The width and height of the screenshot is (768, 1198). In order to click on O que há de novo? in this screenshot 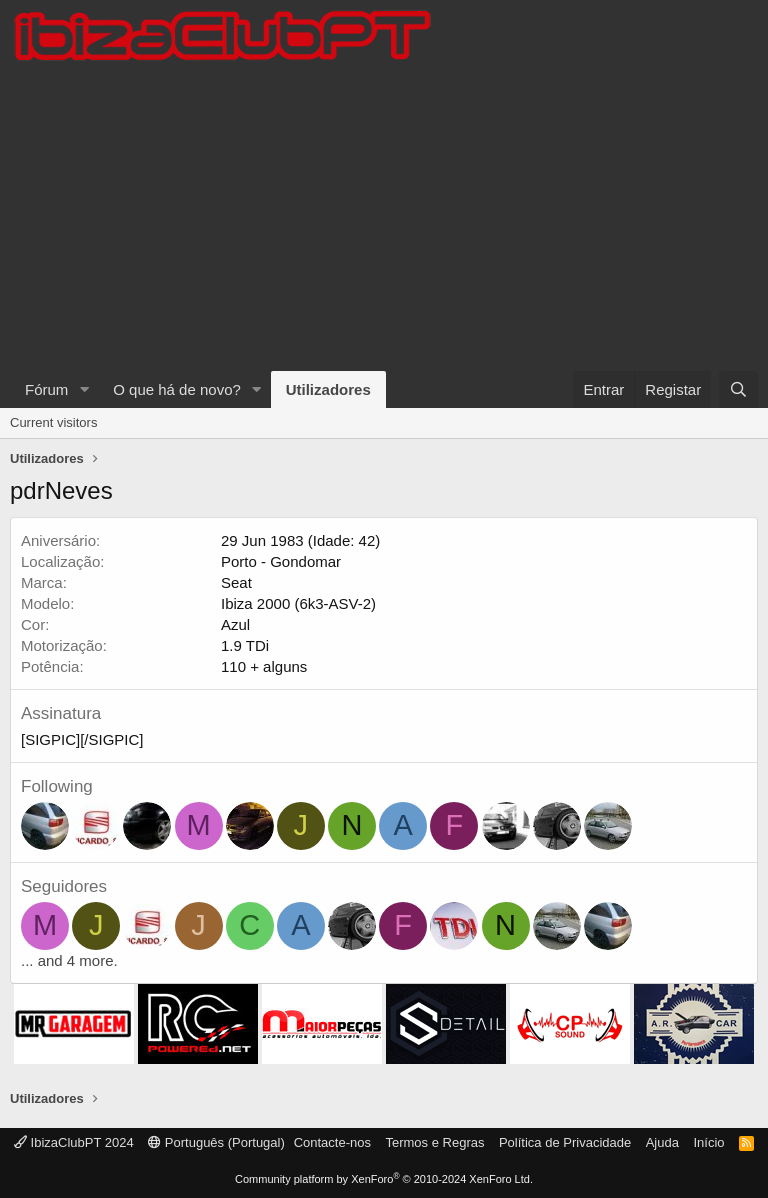, I will do `click(177, 389)`.